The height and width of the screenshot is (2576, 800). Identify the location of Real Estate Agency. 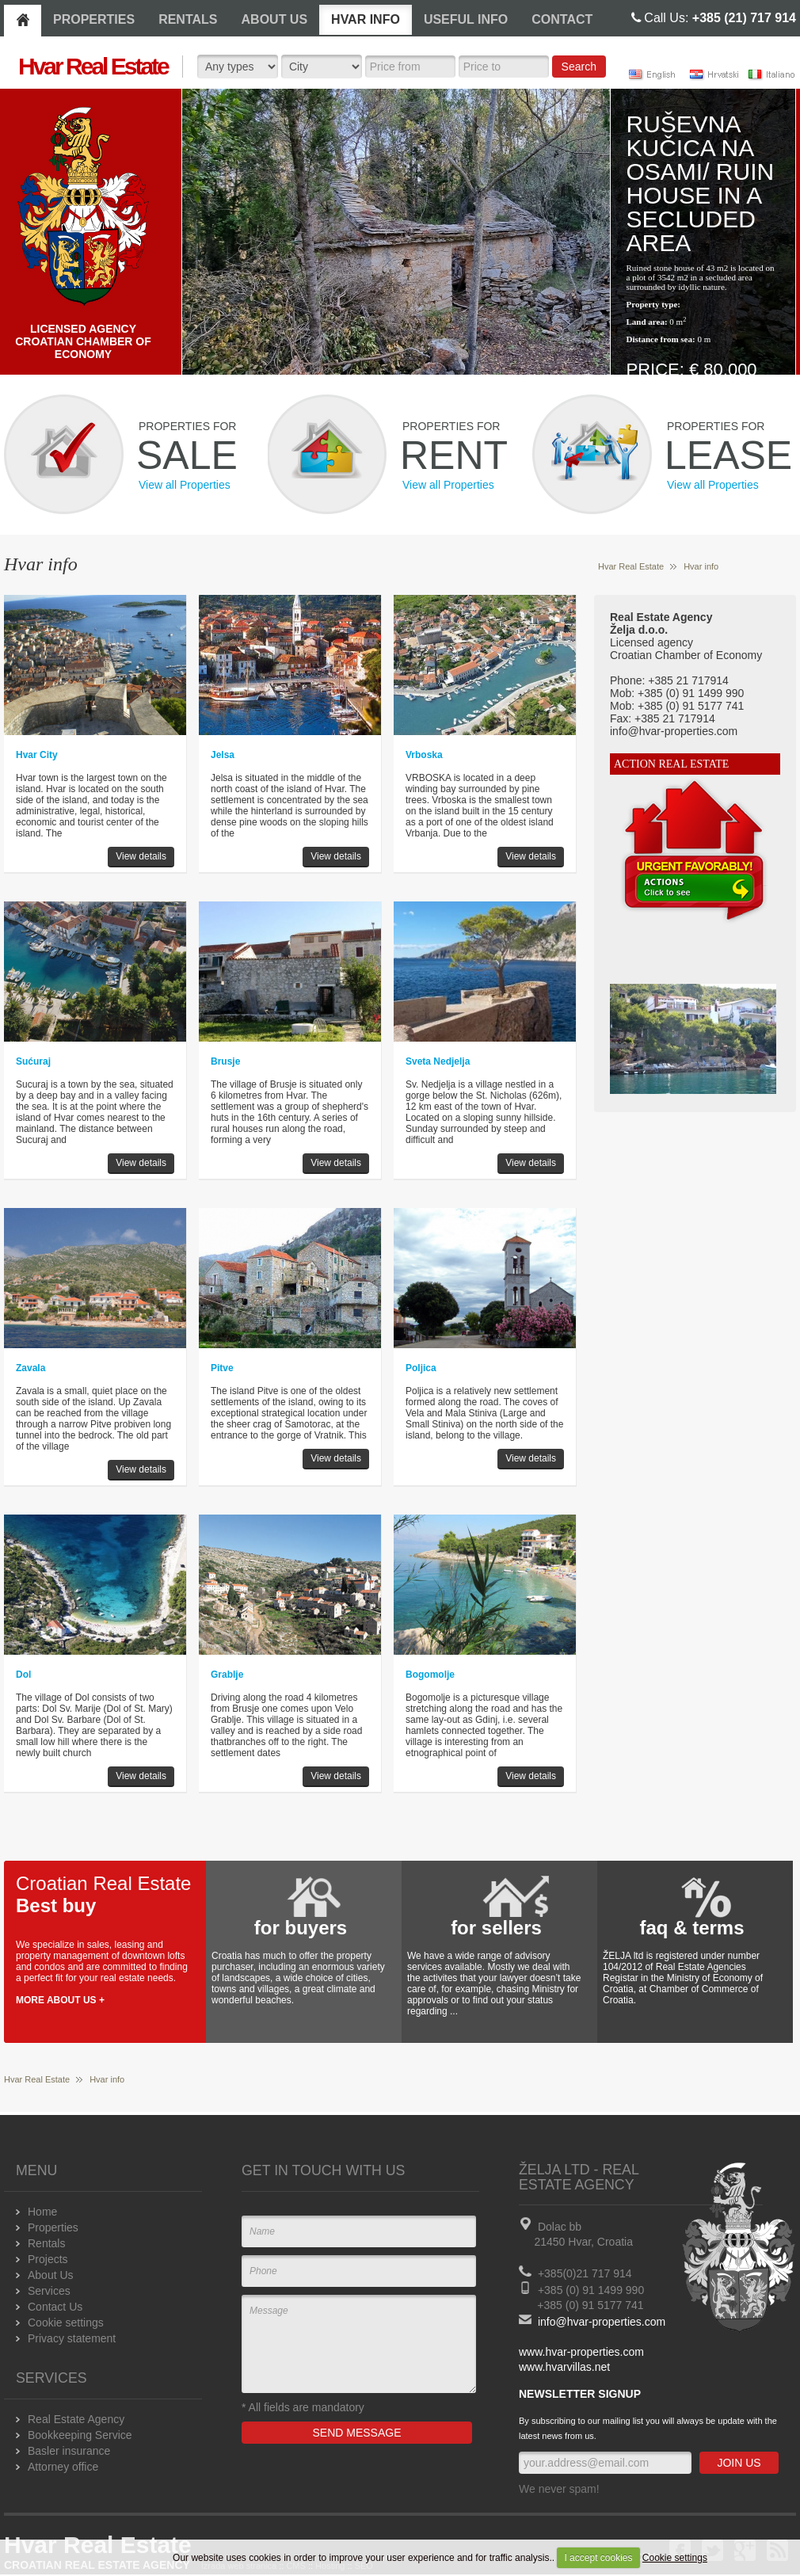
(76, 2419).